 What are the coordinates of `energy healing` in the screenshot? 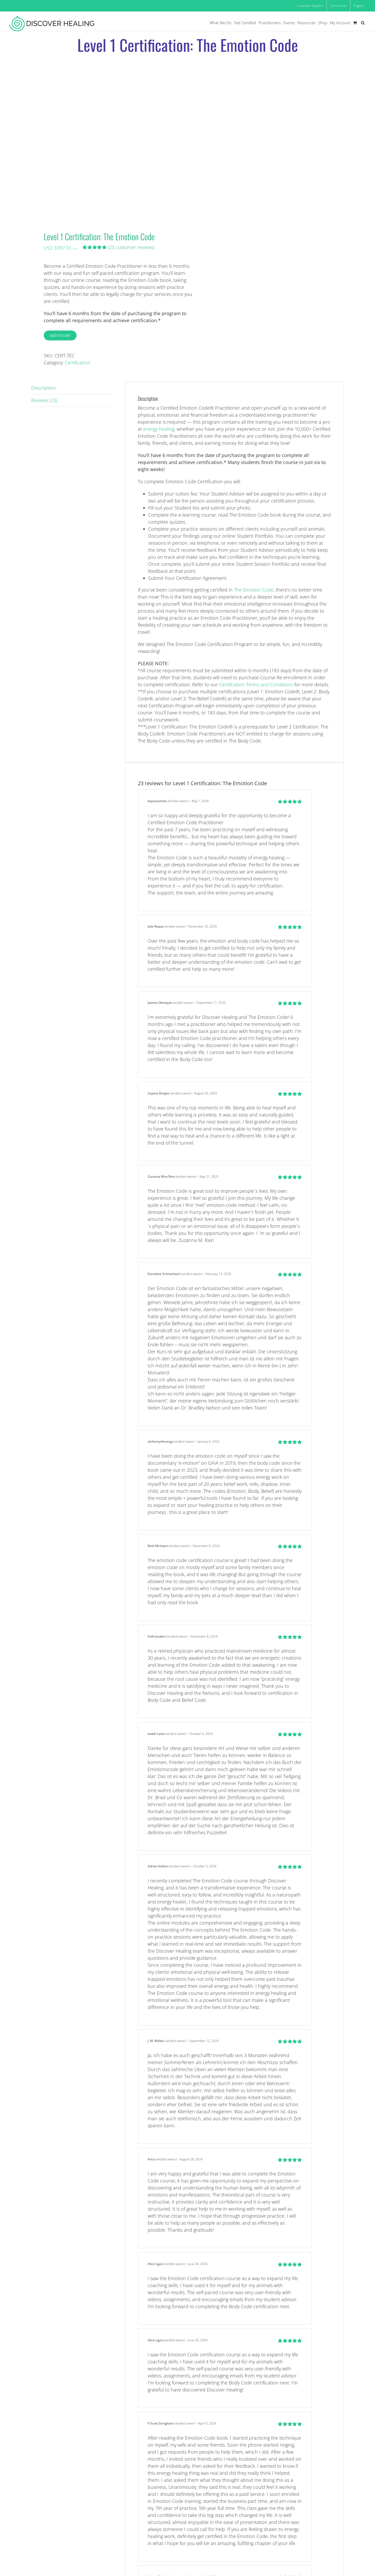 It's located at (158, 429).